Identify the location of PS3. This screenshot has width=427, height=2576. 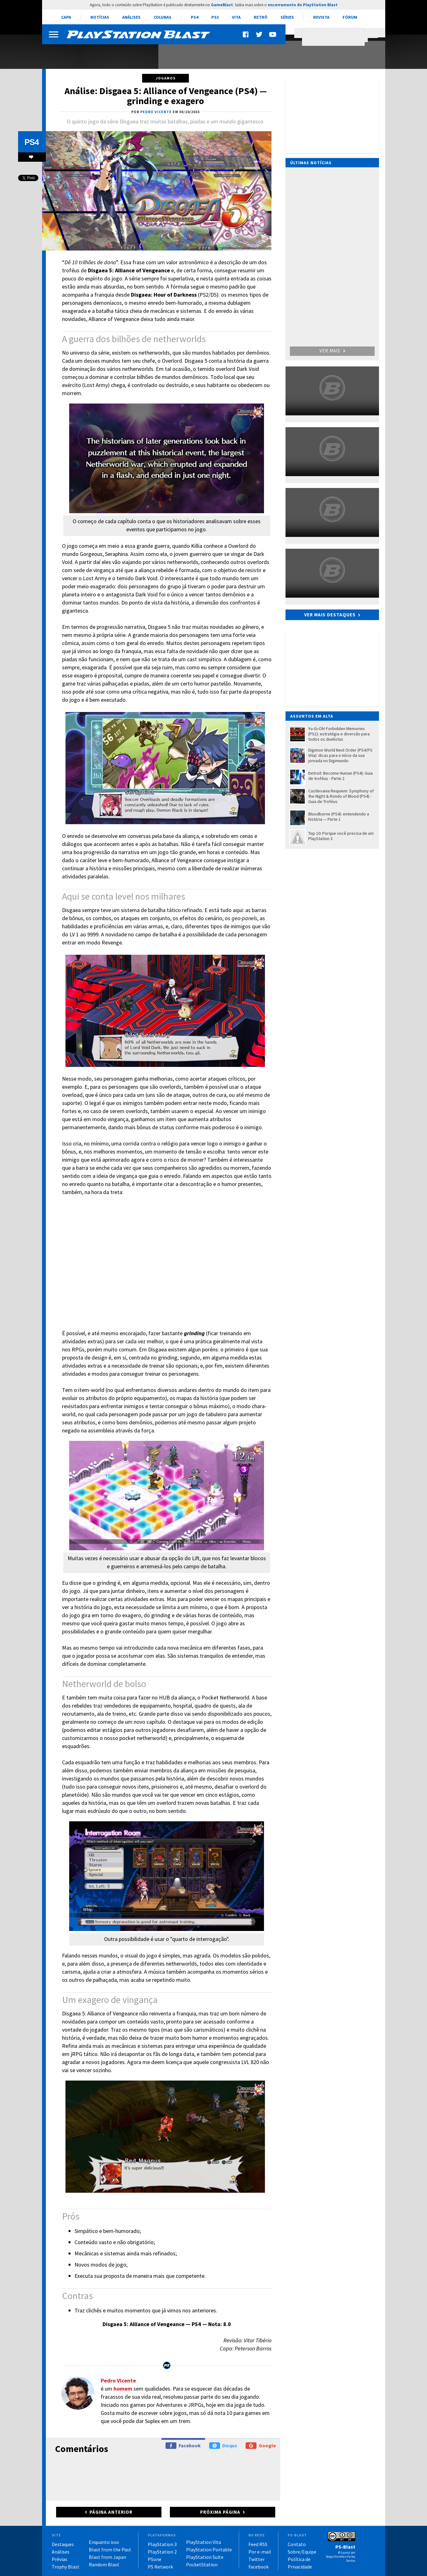
(215, 17).